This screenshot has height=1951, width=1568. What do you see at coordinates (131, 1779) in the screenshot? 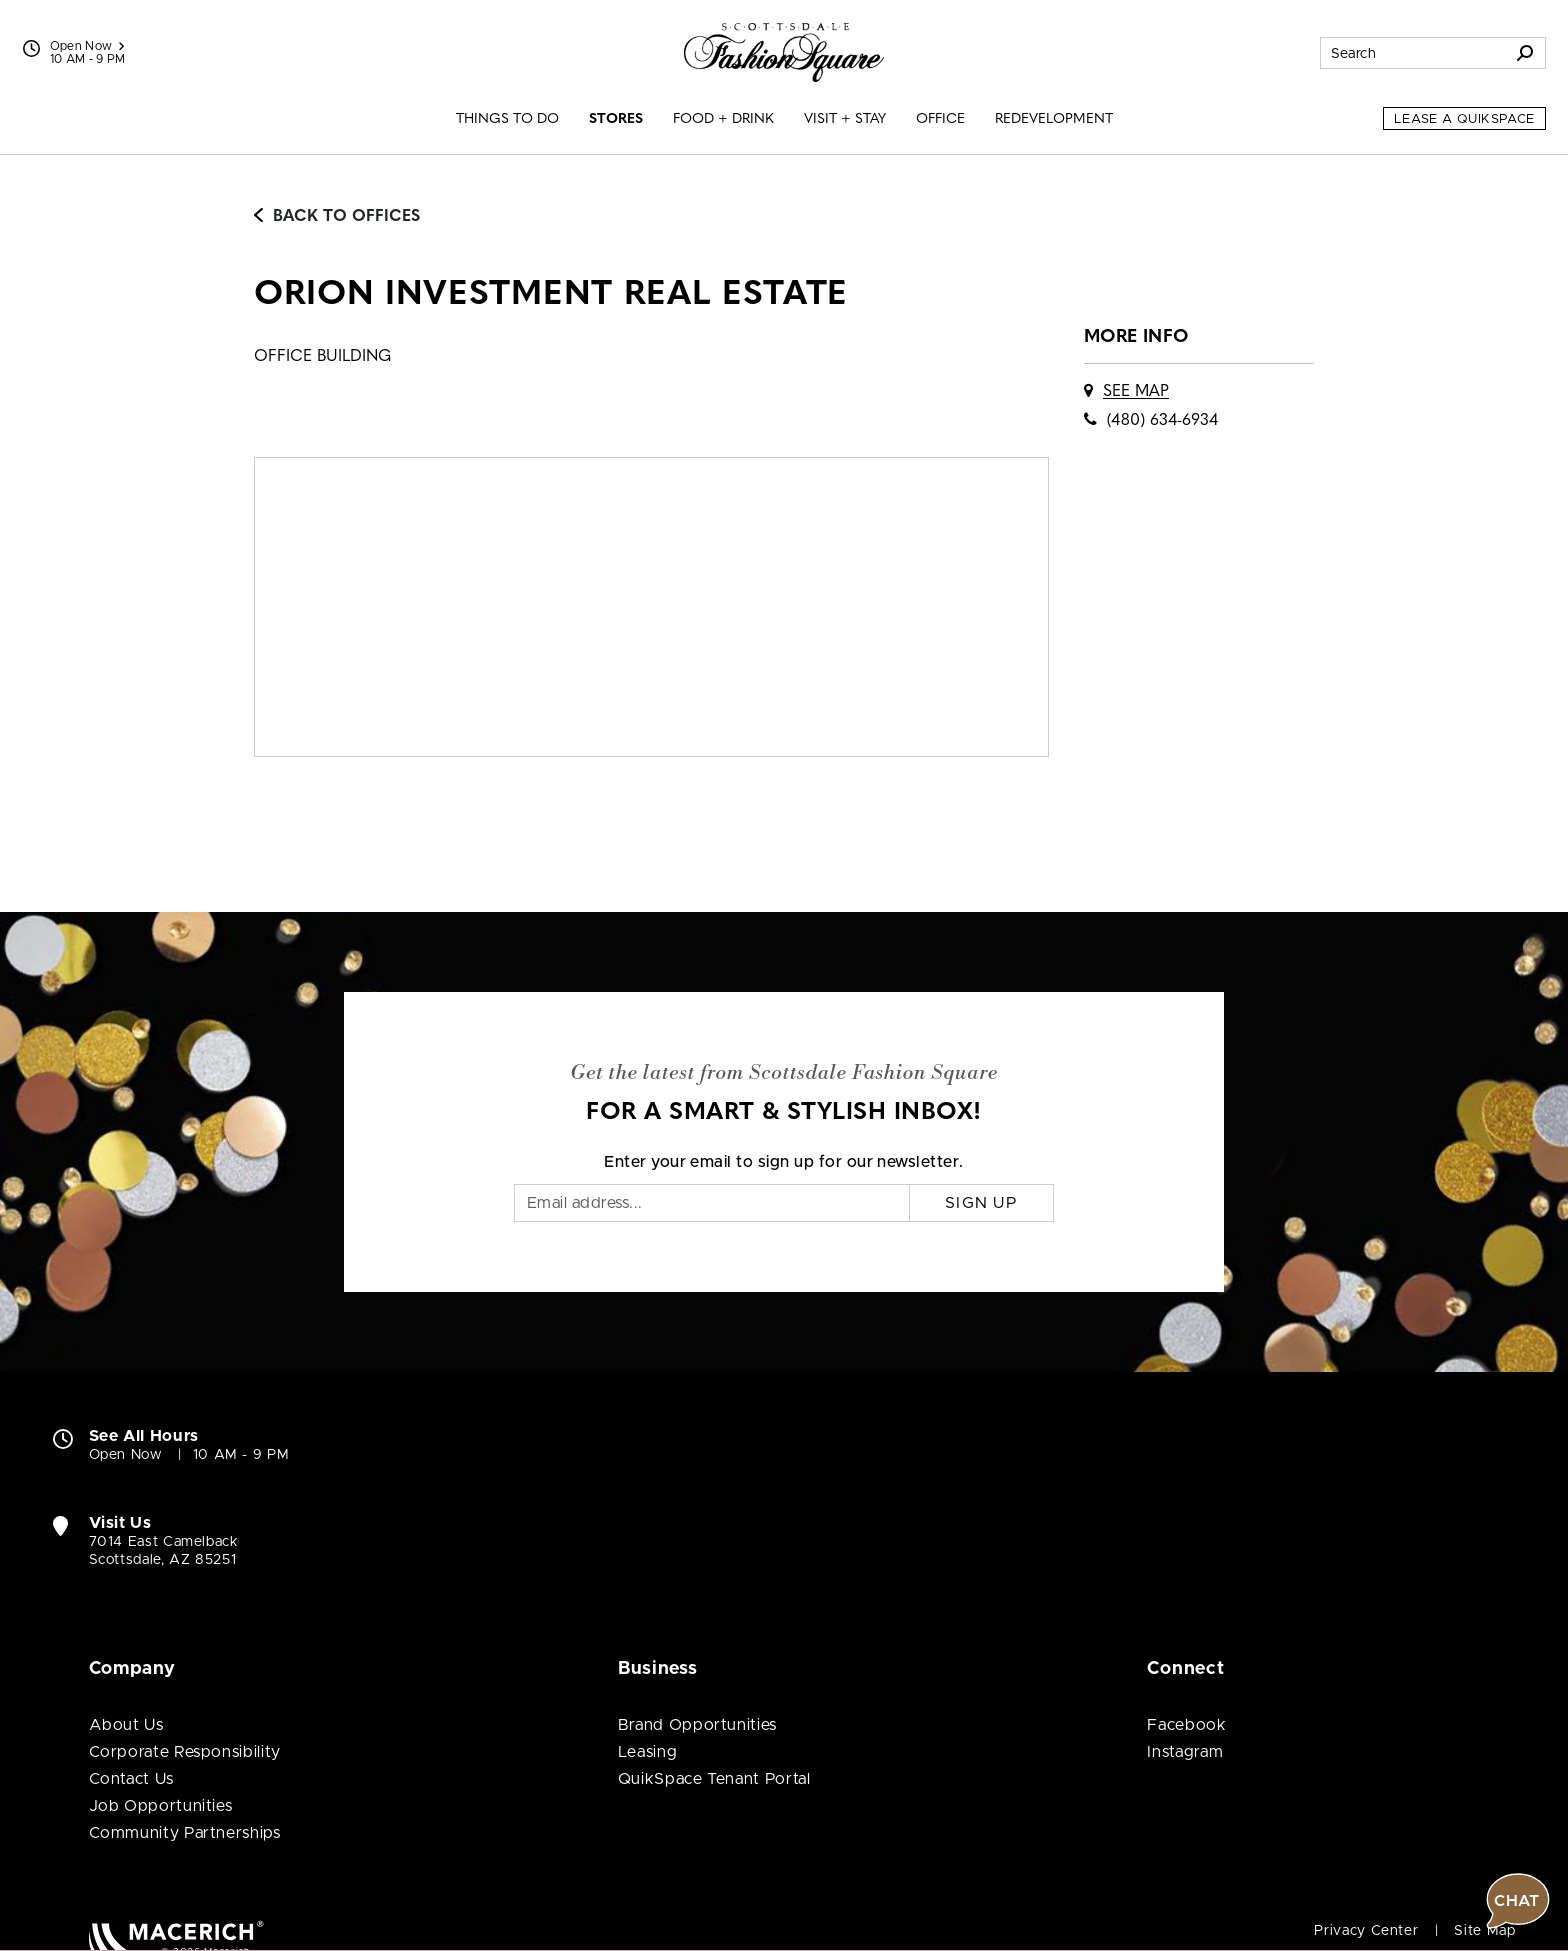
I see `Contact Us` at bounding box center [131, 1779].